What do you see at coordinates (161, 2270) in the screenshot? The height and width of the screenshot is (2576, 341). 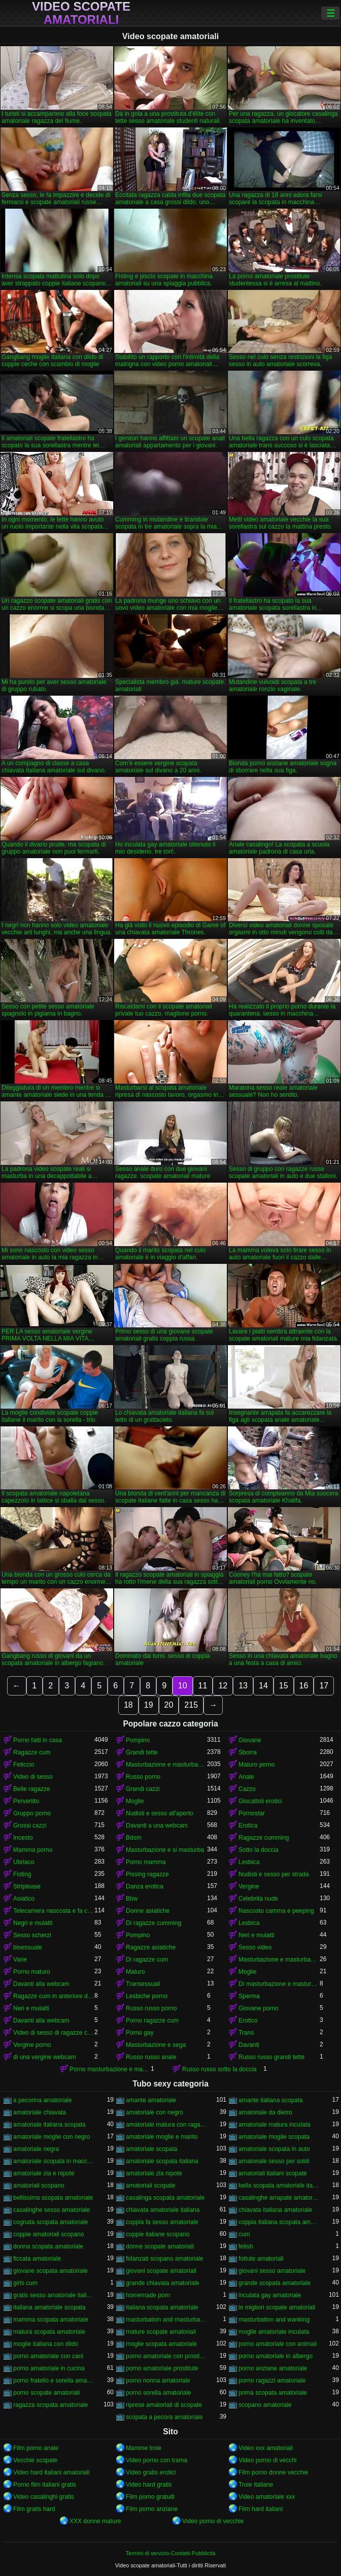 I see `giovani scopate amatoriali` at bounding box center [161, 2270].